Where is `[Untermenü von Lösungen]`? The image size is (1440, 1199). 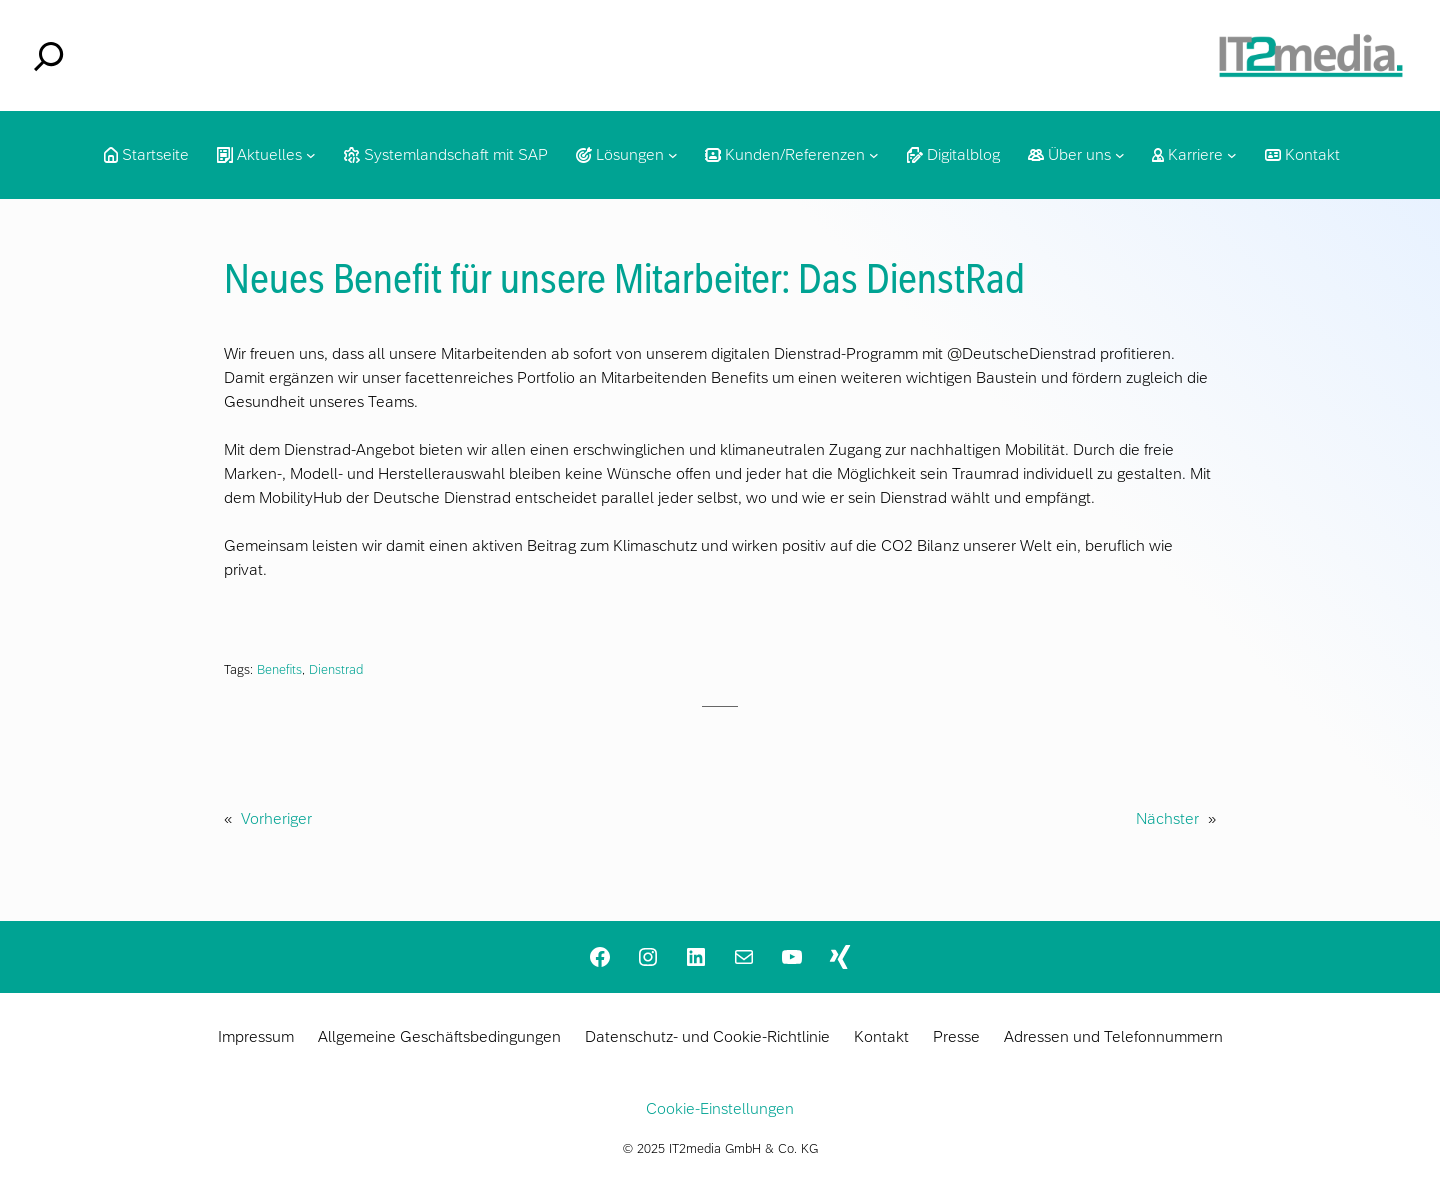
[Untermenü von Lösungen] is located at coordinates (673, 155).